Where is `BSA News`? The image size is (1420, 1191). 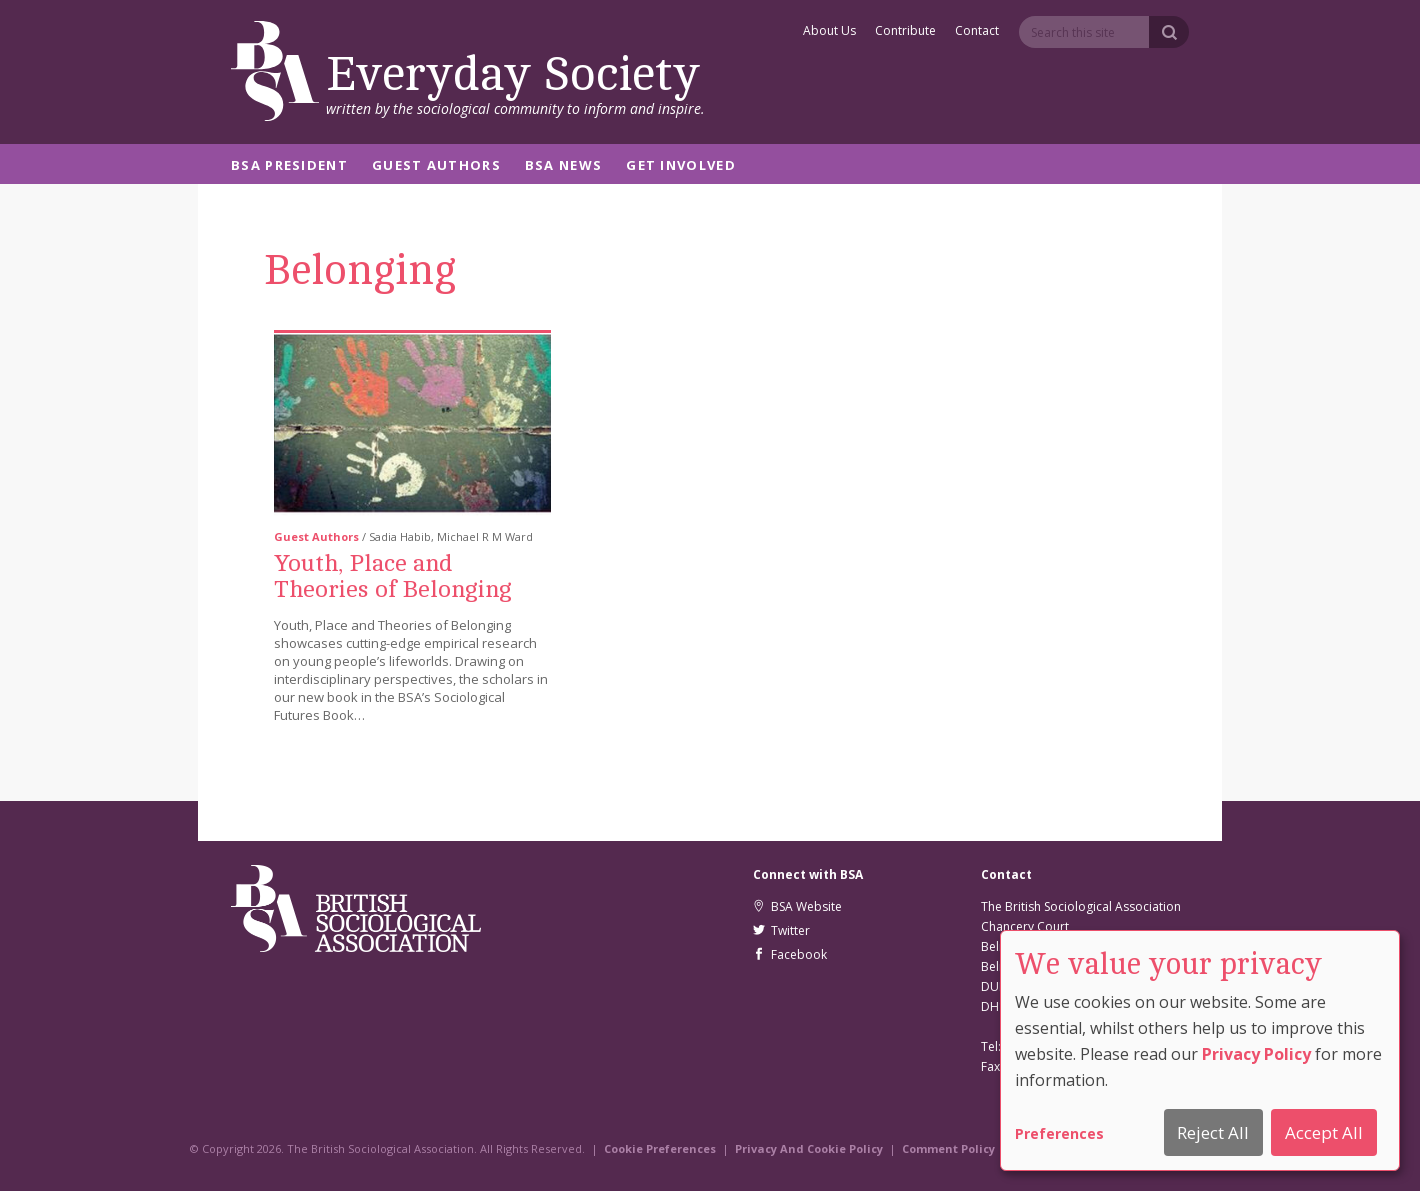
BSA News is located at coordinates (563, 166).